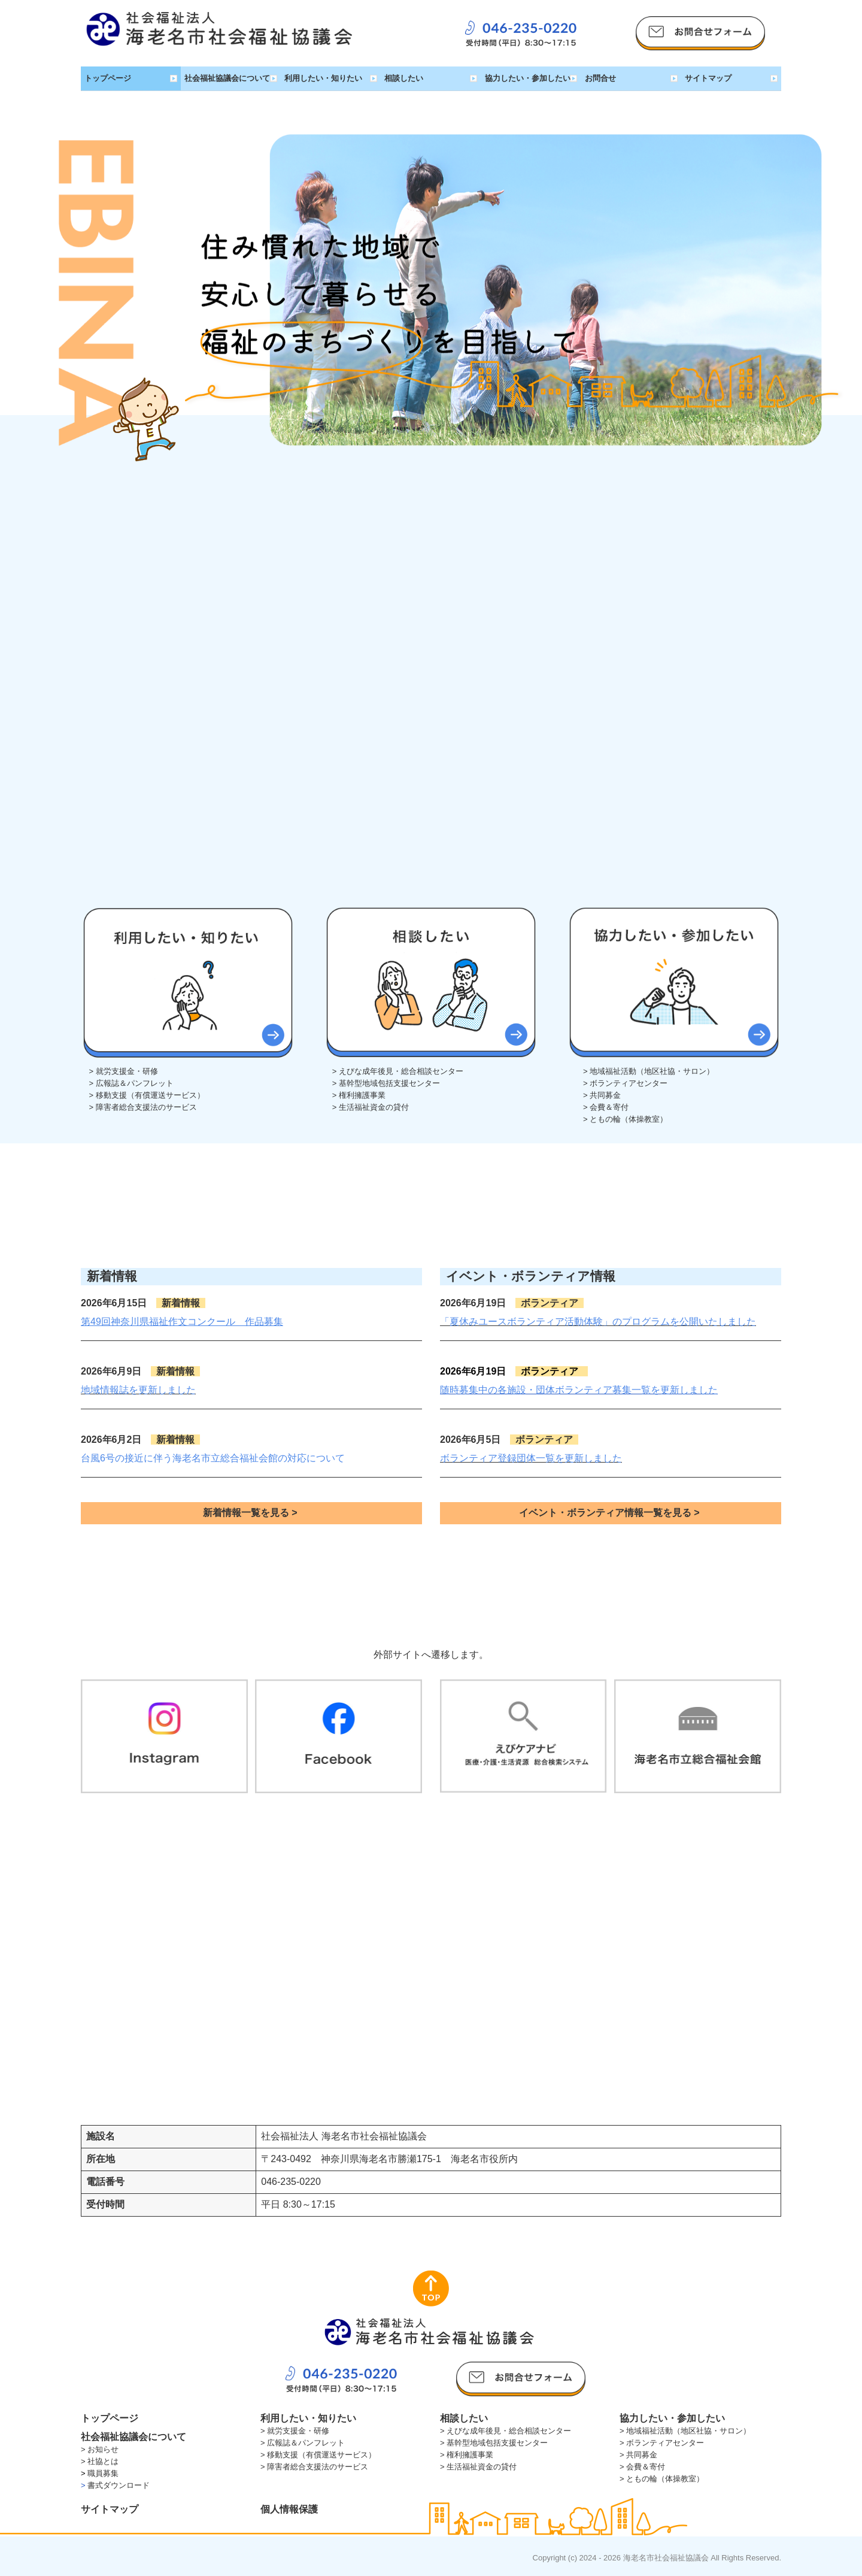 Image resolution: width=862 pixels, height=2576 pixels. Describe the element at coordinates (107, 78) in the screenshot. I see `トップページ` at that location.